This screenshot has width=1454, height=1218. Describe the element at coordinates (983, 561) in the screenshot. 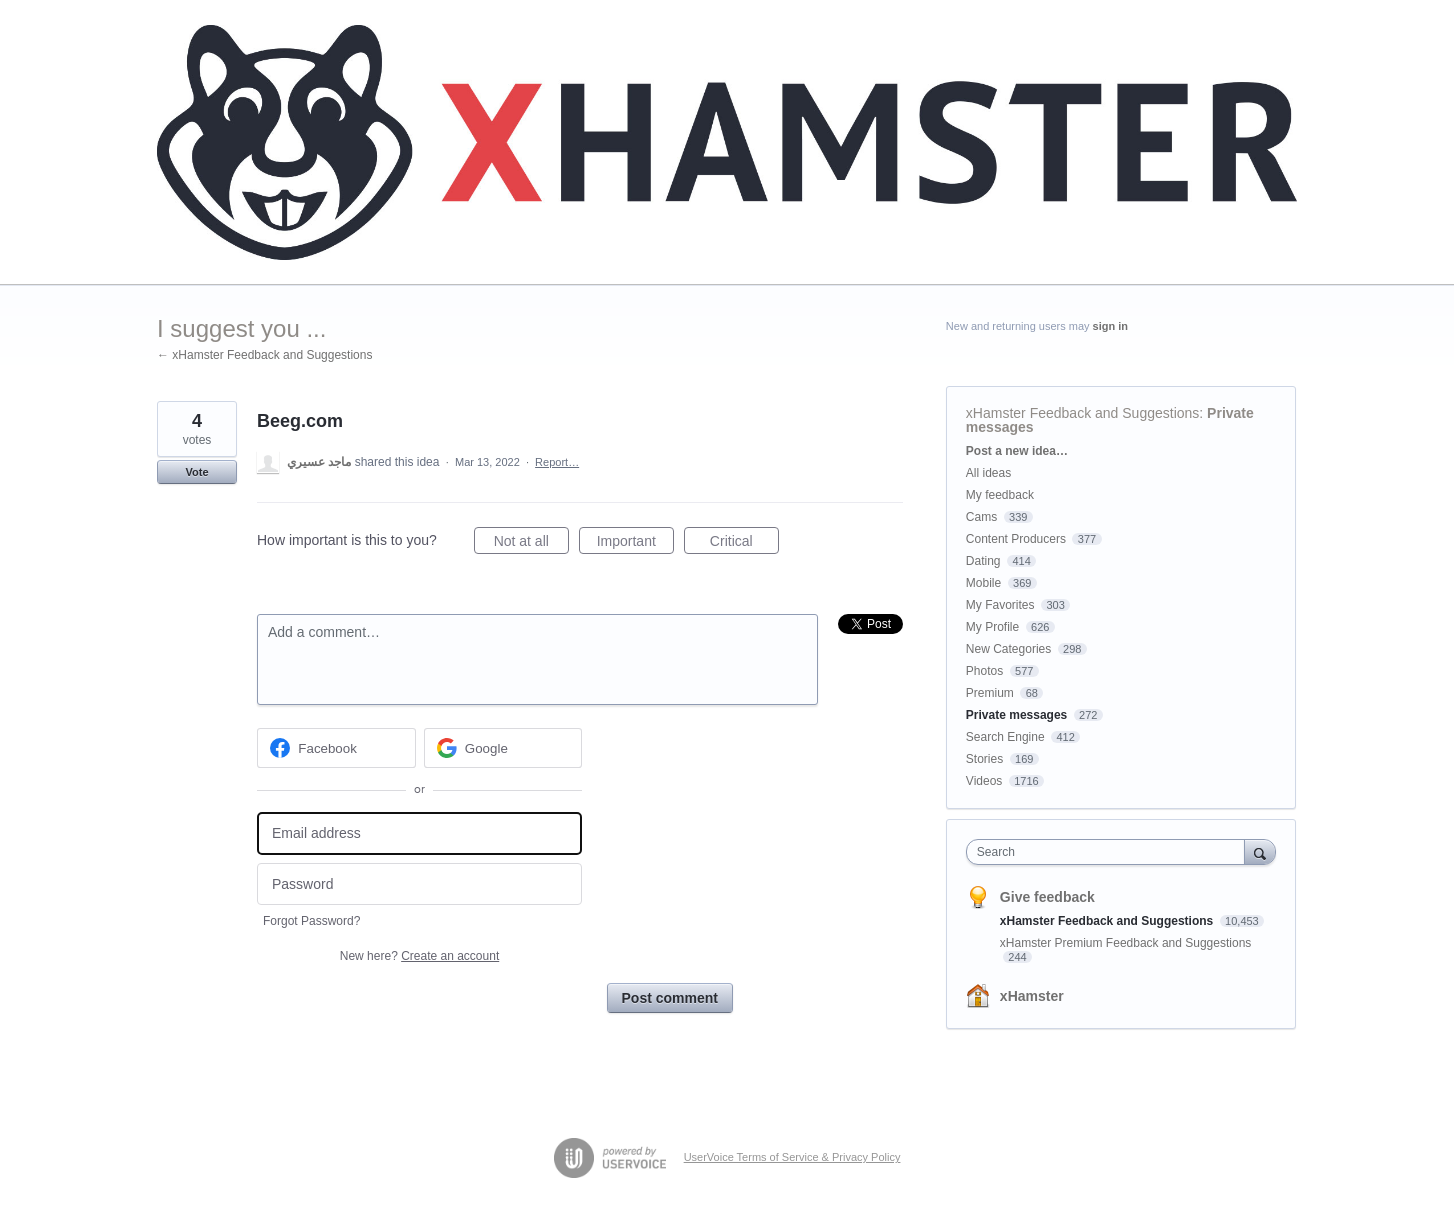

I see `Dating` at that location.